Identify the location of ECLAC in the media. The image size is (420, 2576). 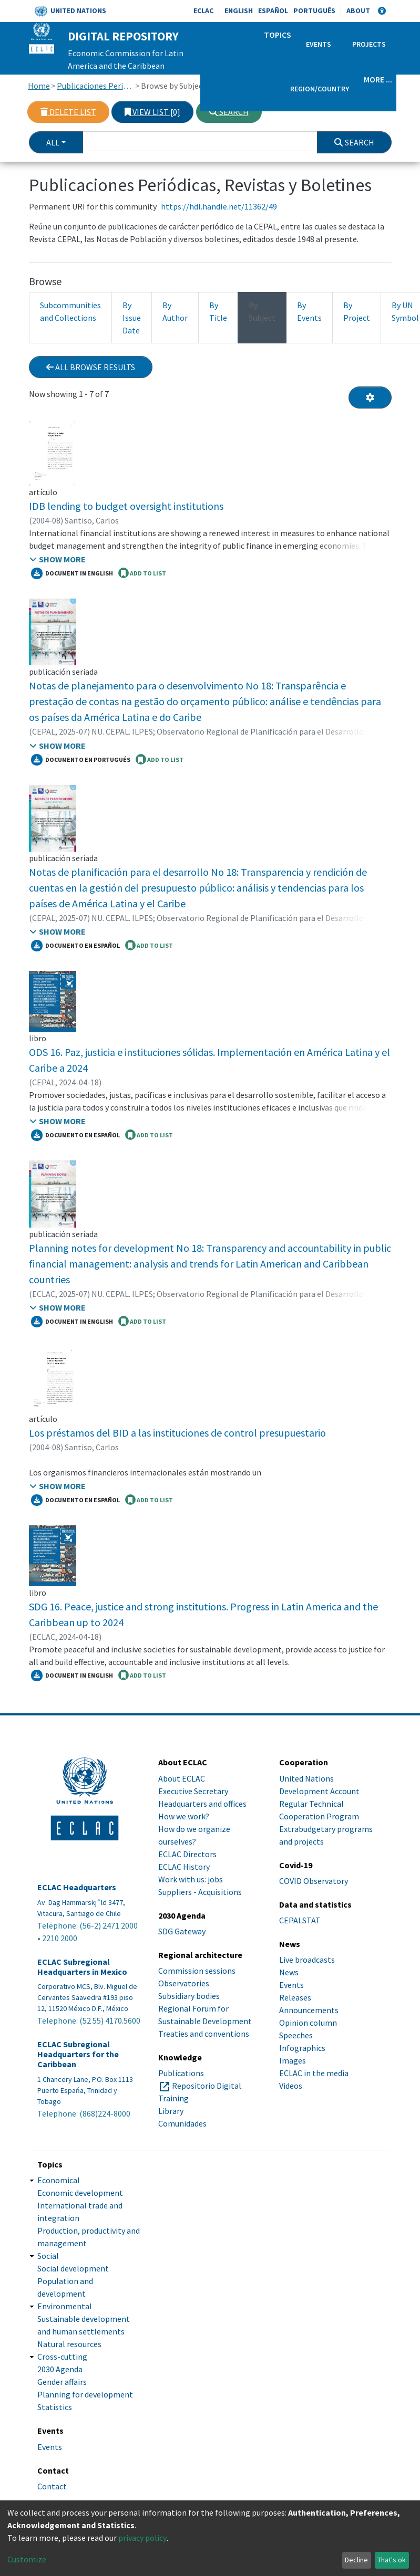
(314, 2073).